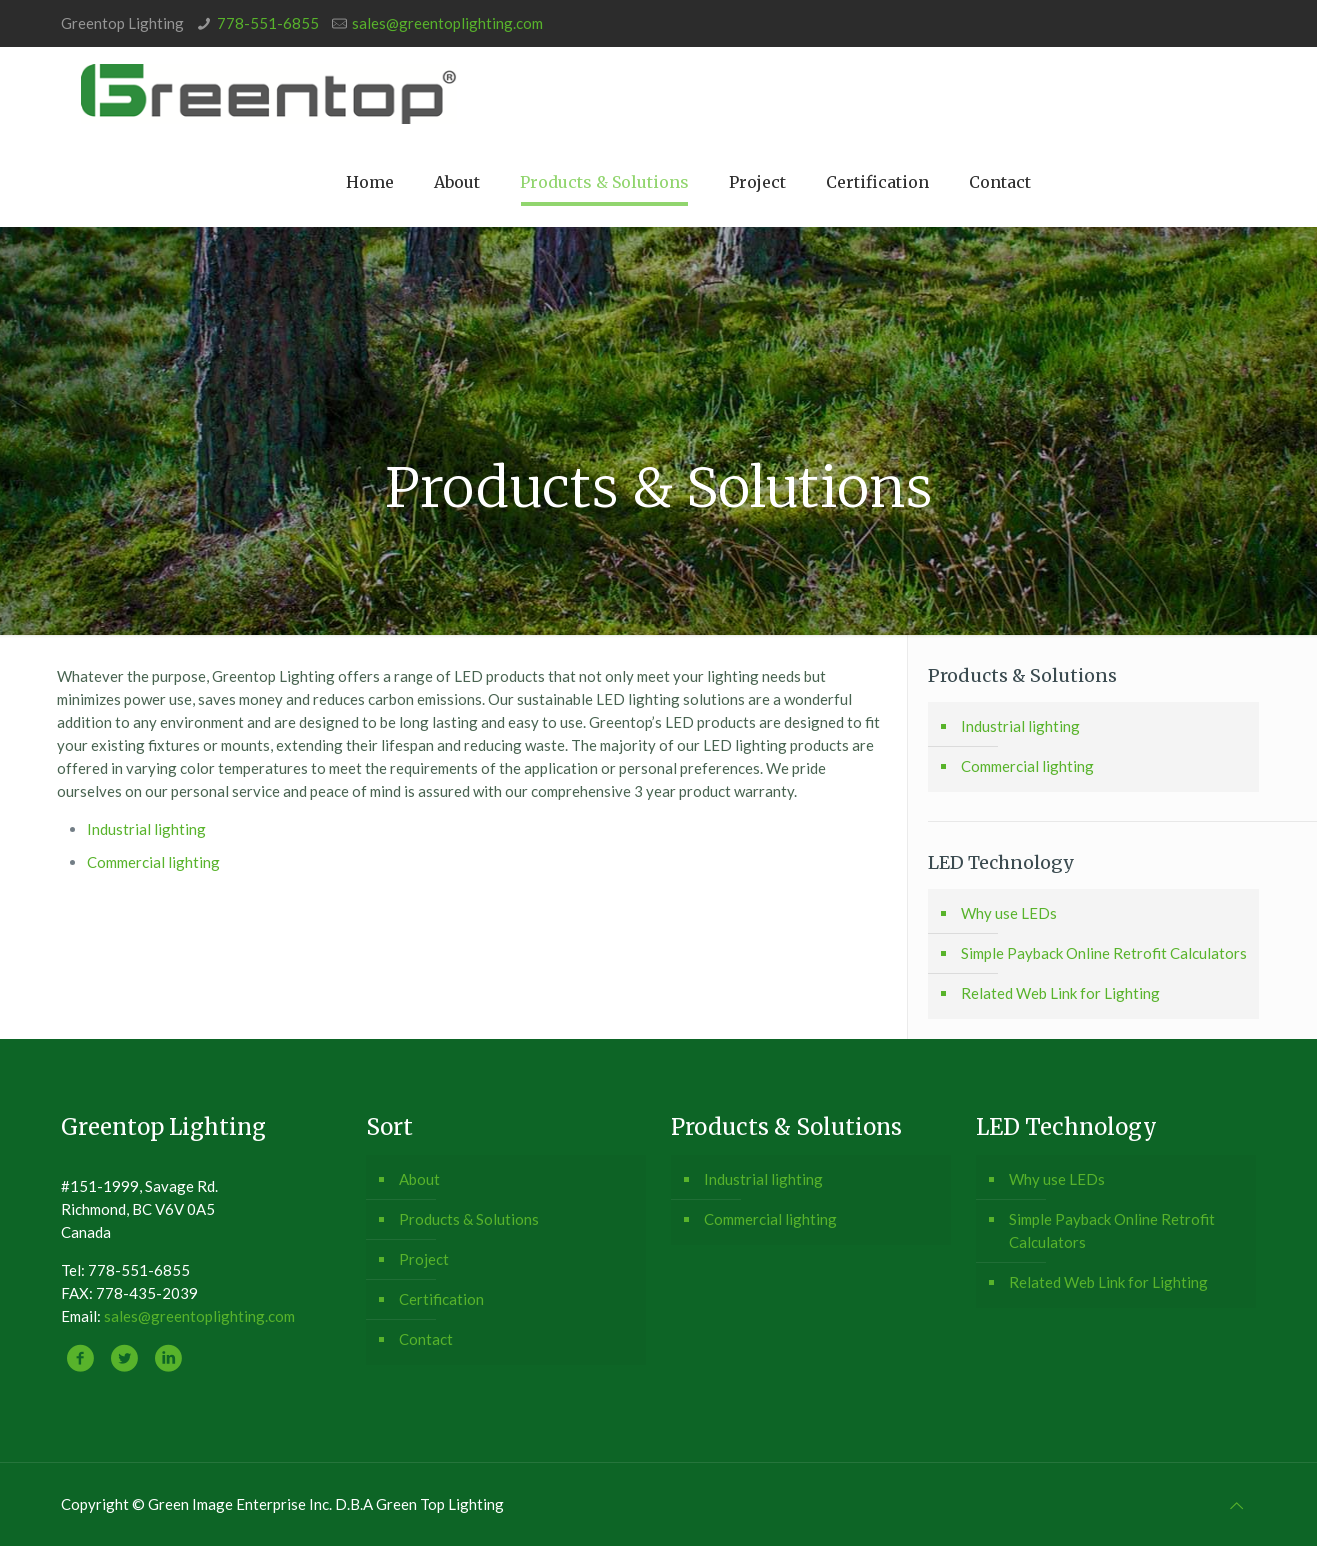  What do you see at coordinates (426, 1339) in the screenshot?
I see `Contact` at bounding box center [426, 1339].